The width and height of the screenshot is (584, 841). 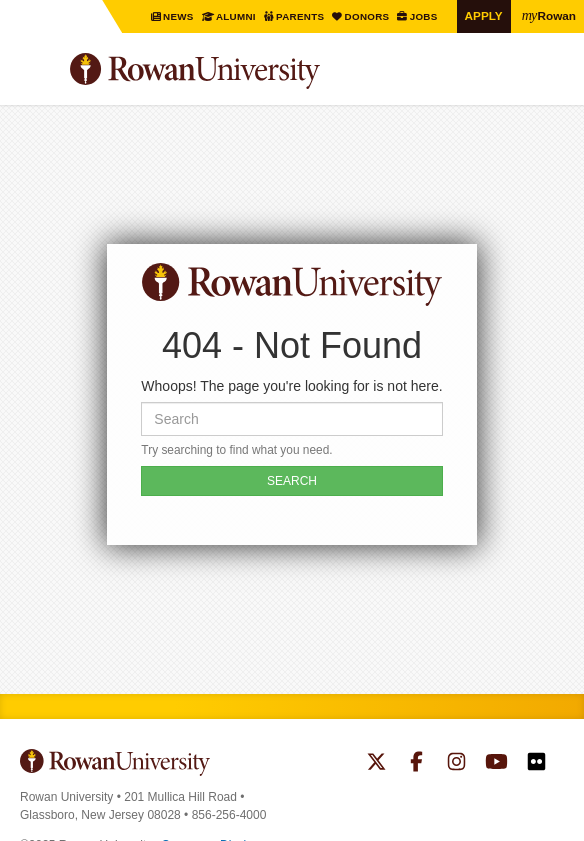 I want to click on Rowan on Instagram, so click(x=456, y=764).